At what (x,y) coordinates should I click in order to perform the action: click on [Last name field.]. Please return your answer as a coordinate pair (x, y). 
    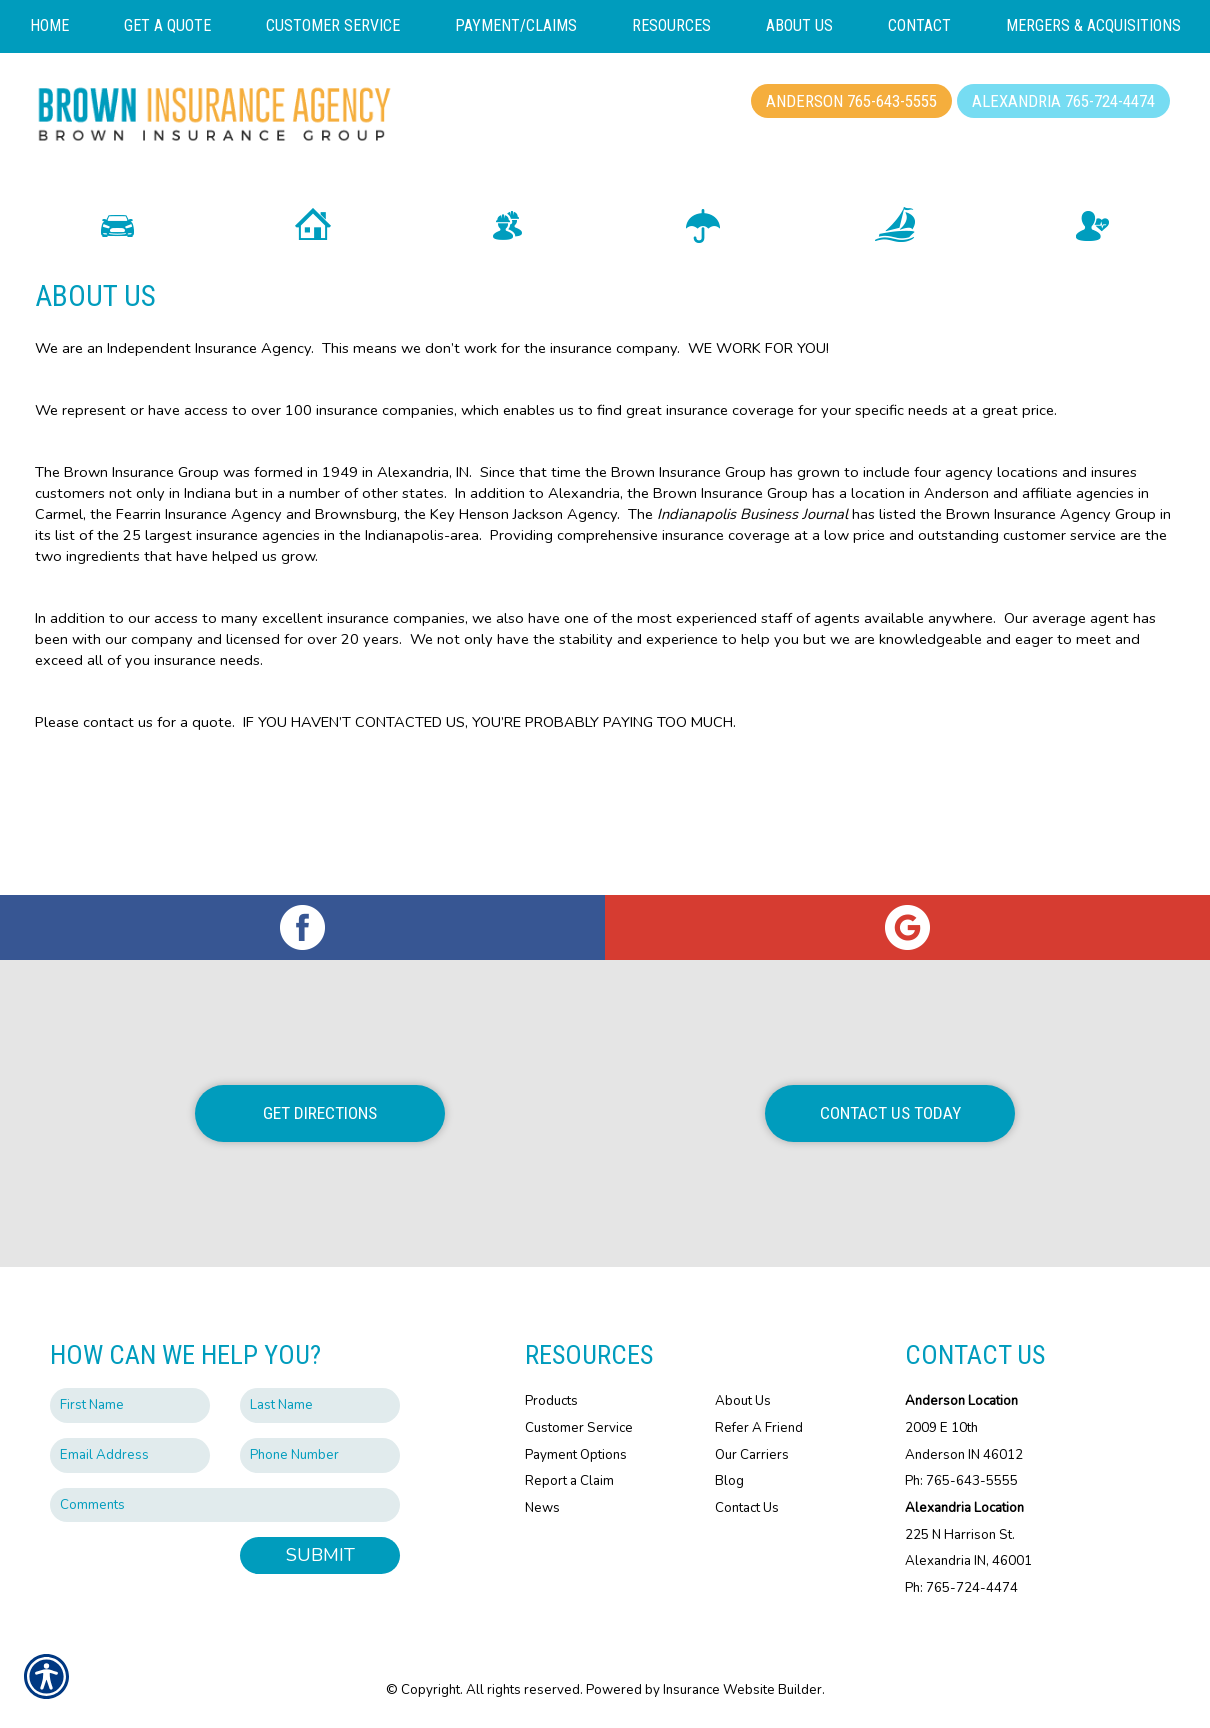
    Looking at the image, I should click on (320, 1405).